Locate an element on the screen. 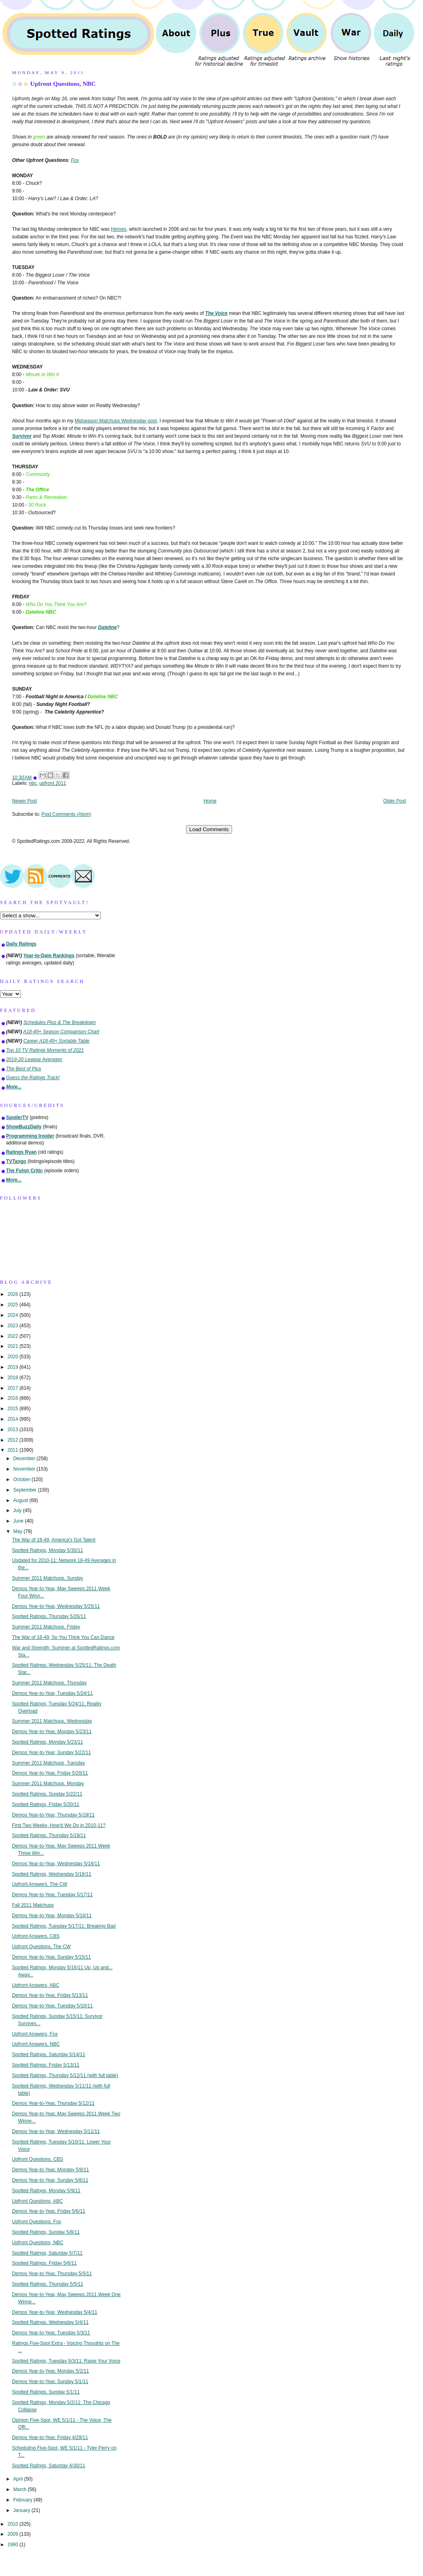 This screenshot has width=423, height=2576. Demos Year-to-Year, Friday 4/29/11 is located at coordinates (50, 2437).